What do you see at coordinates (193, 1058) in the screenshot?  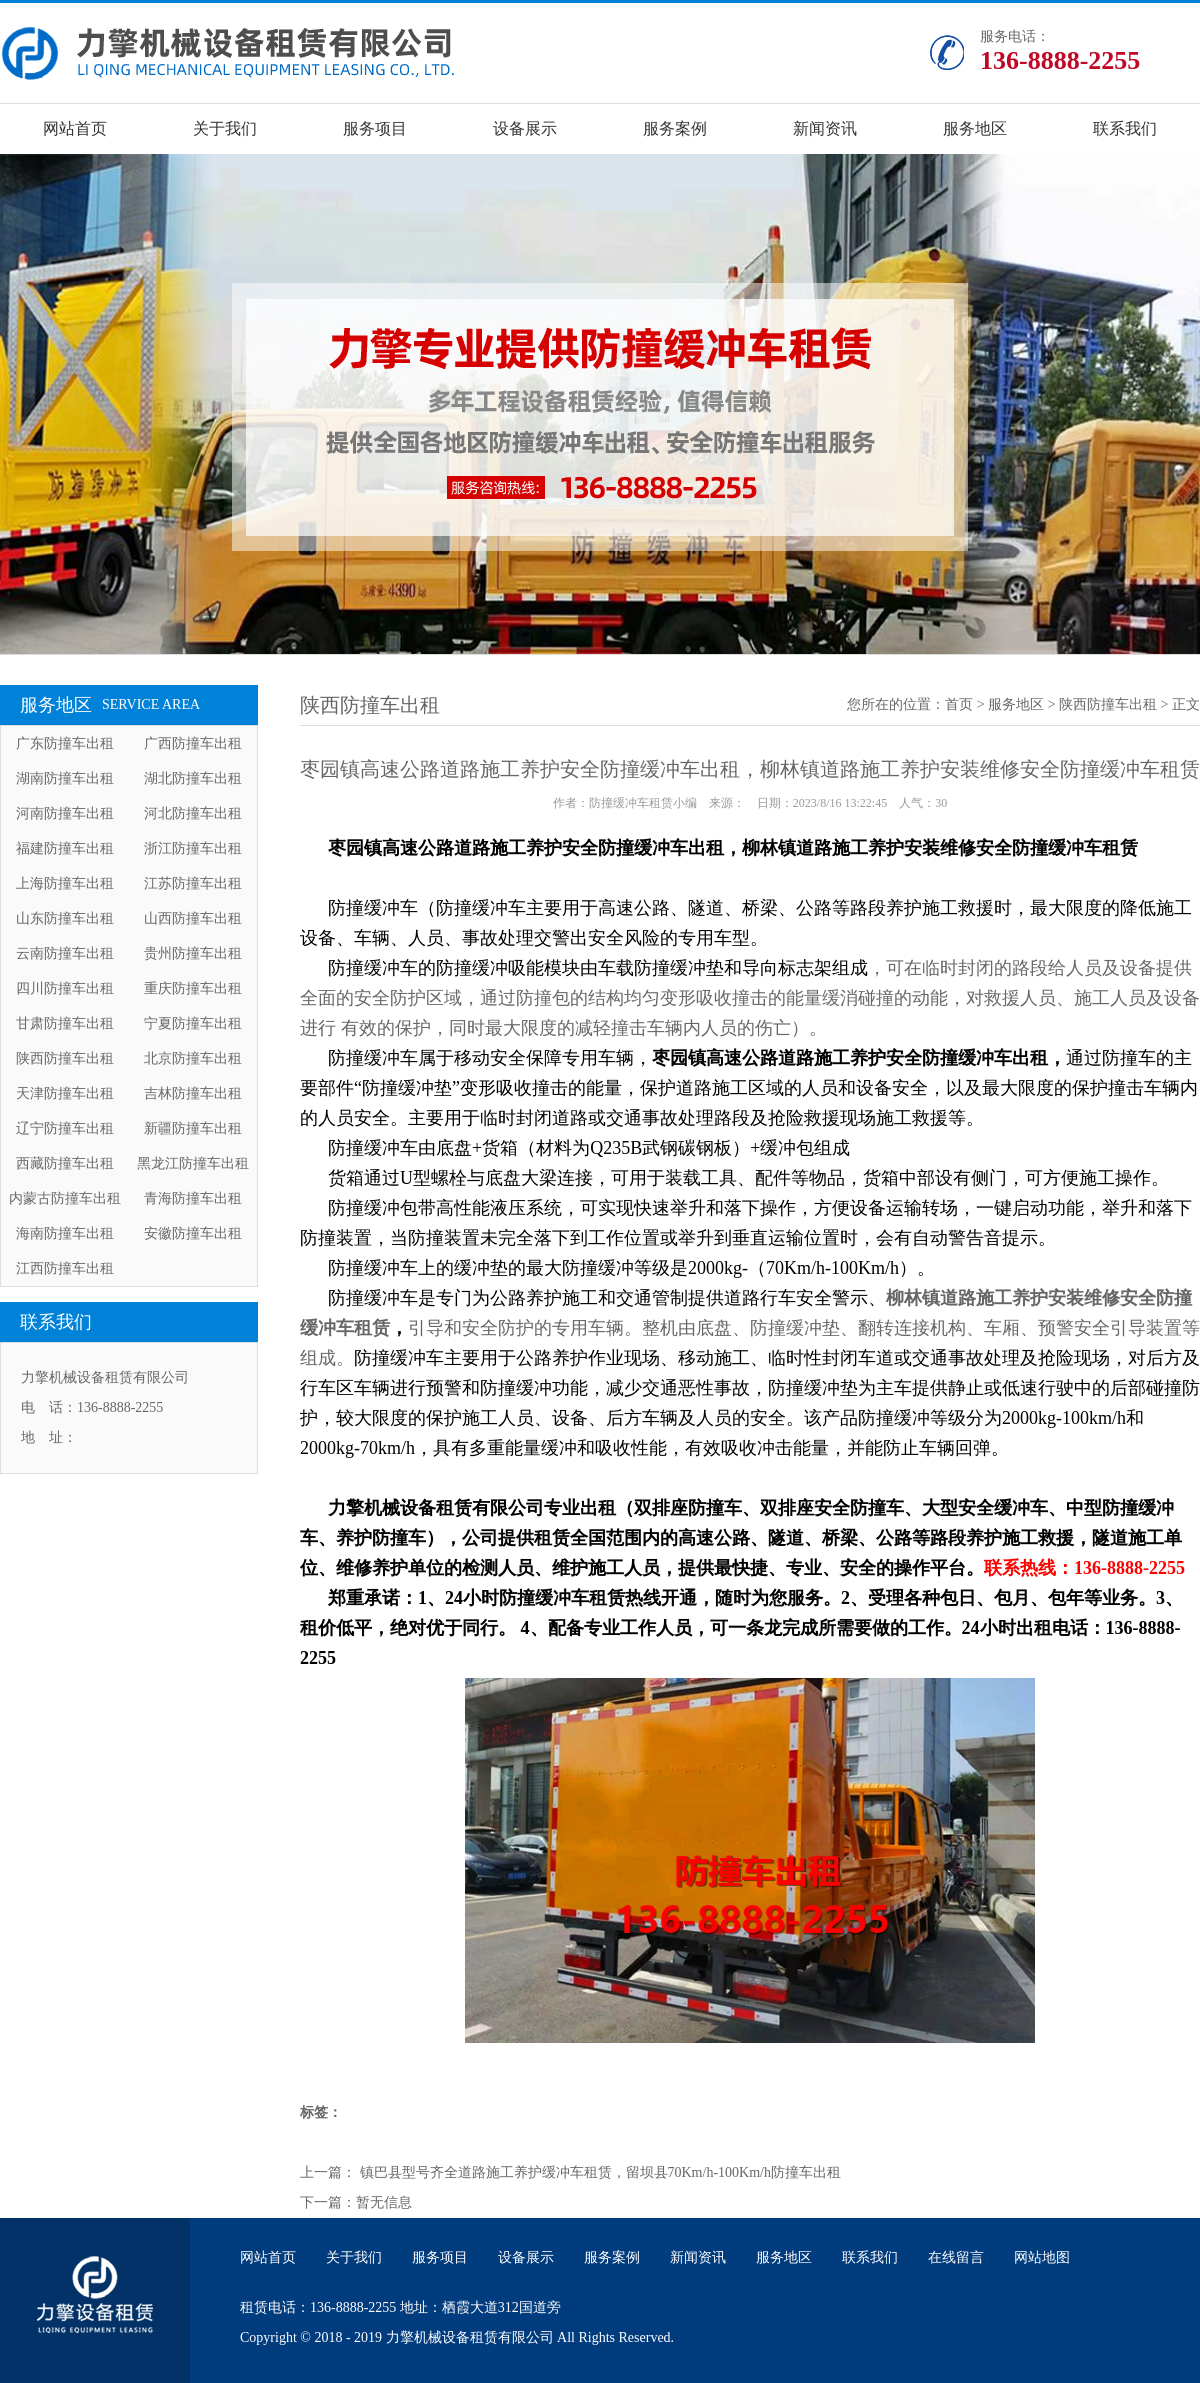 I see `北京防撞车出租` at bounding box center [193, 1058].